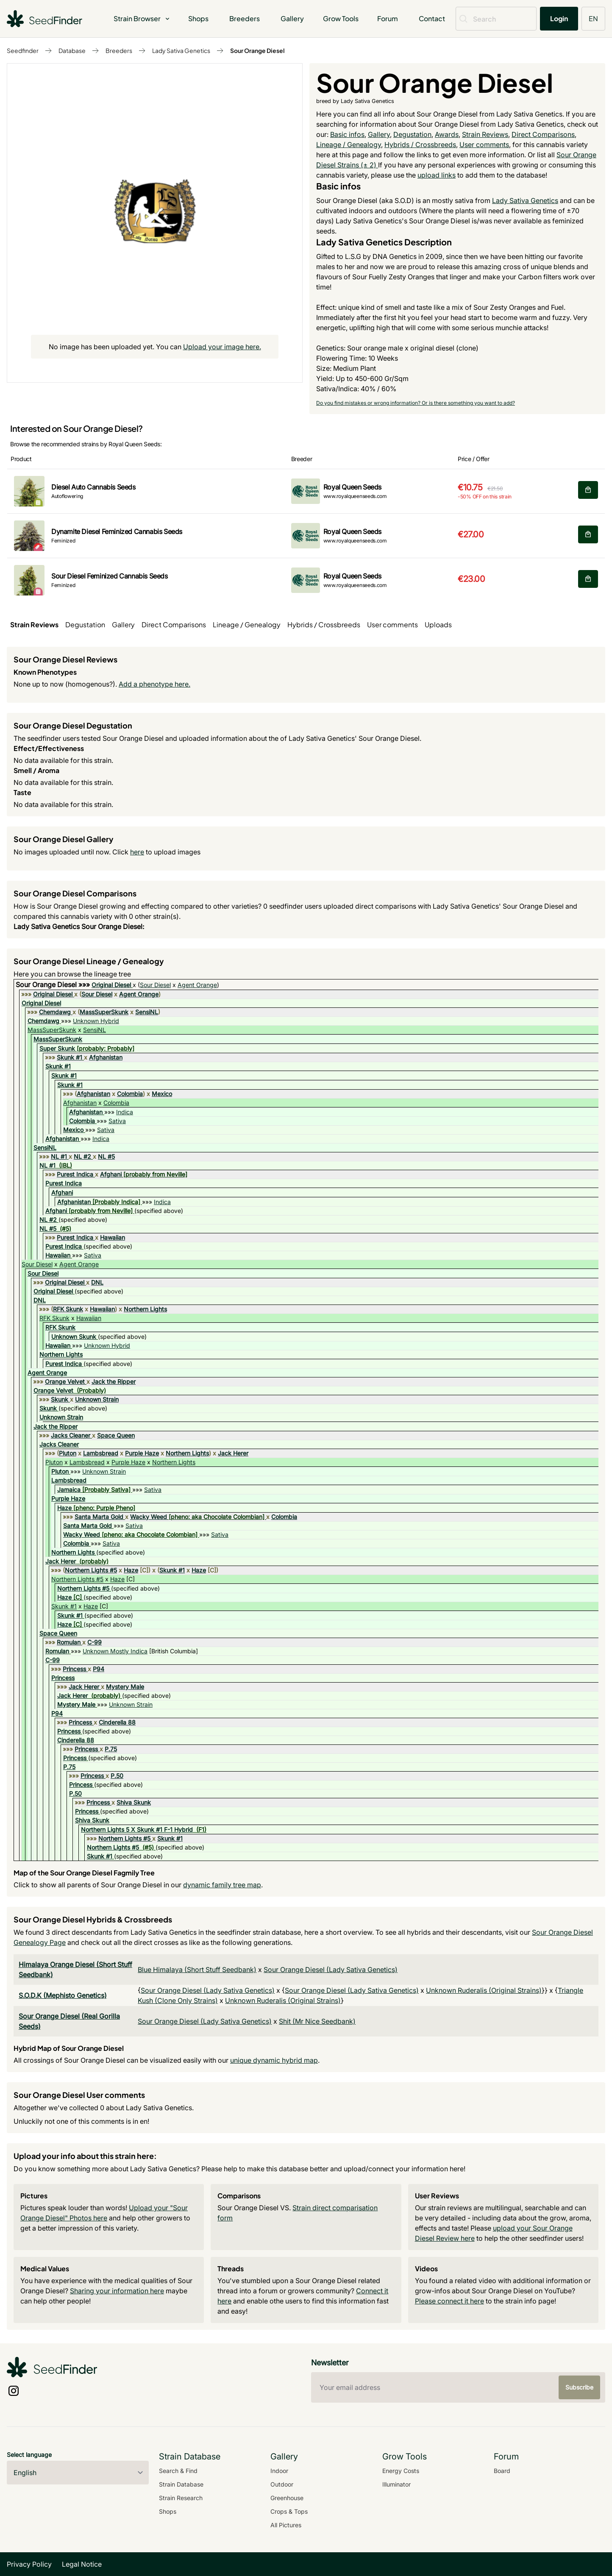  Describe the element at coordinates (142, 18) in the screenshot. I see `Strain Browser` at that location.